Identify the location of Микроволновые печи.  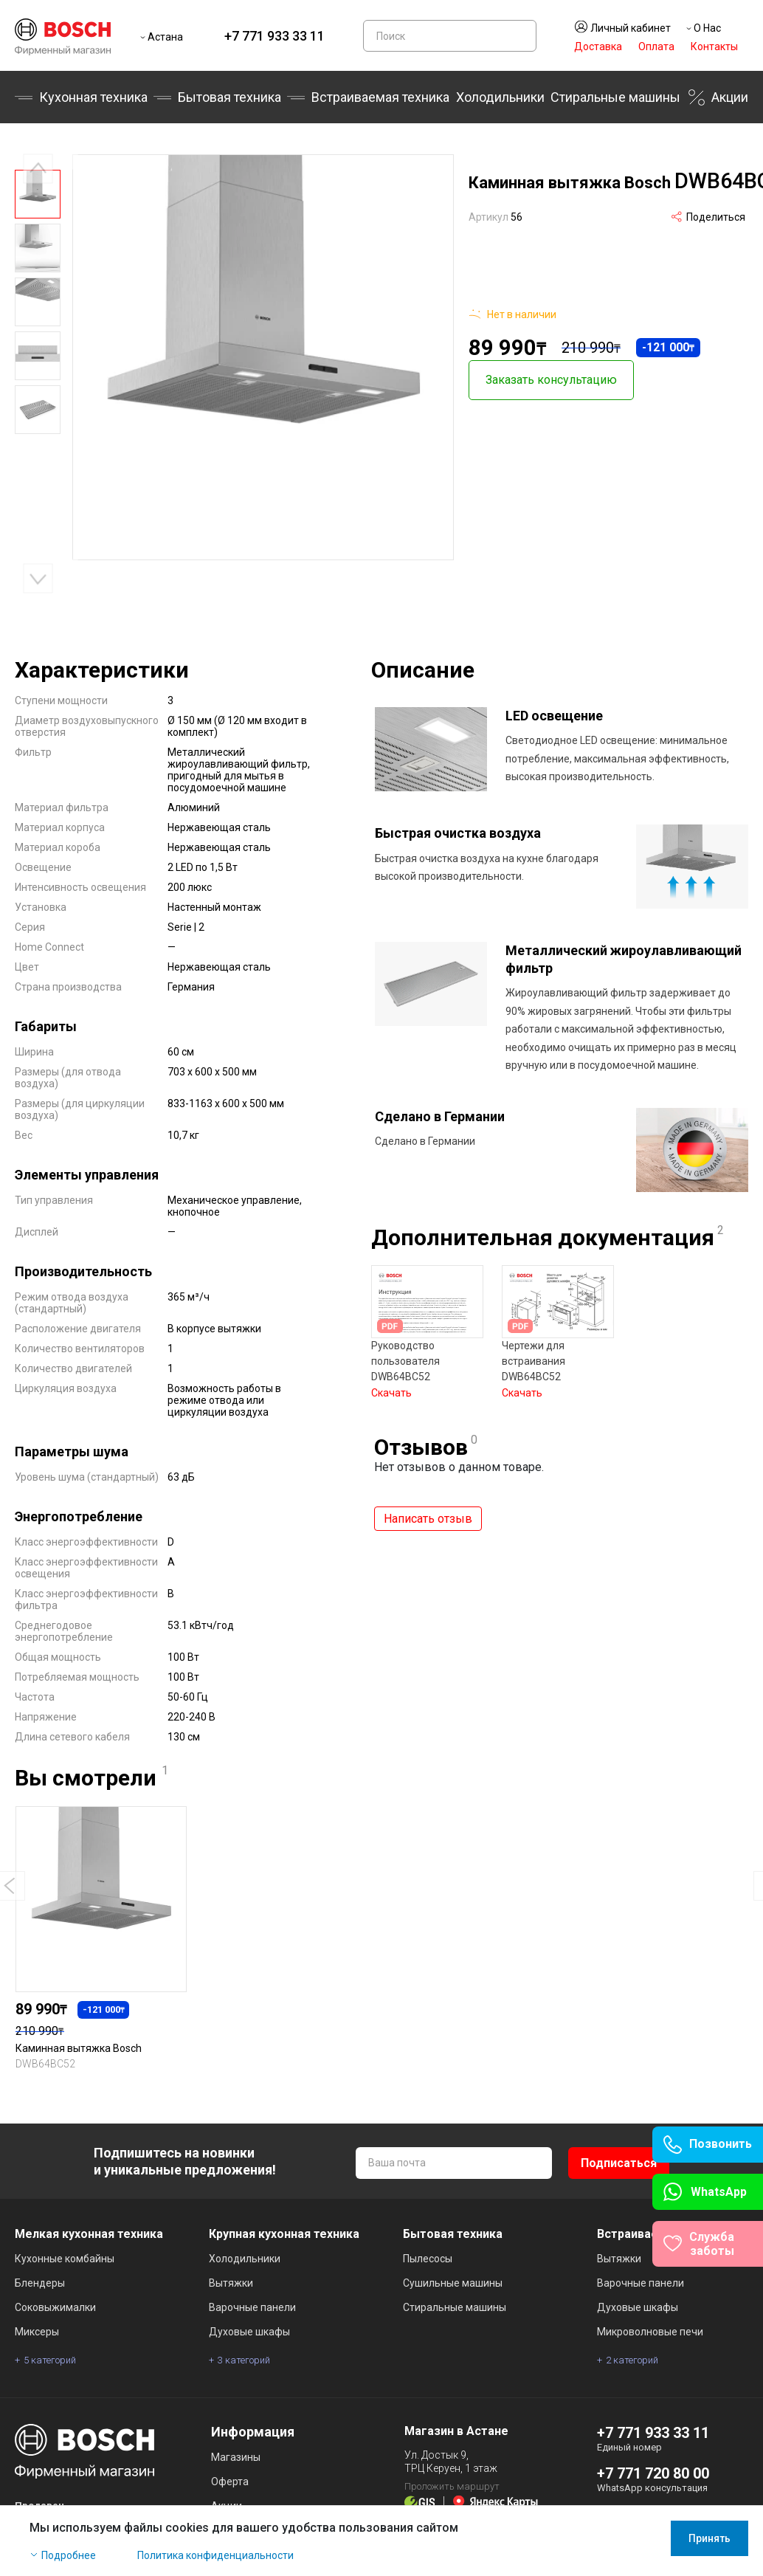
(650, 2332).